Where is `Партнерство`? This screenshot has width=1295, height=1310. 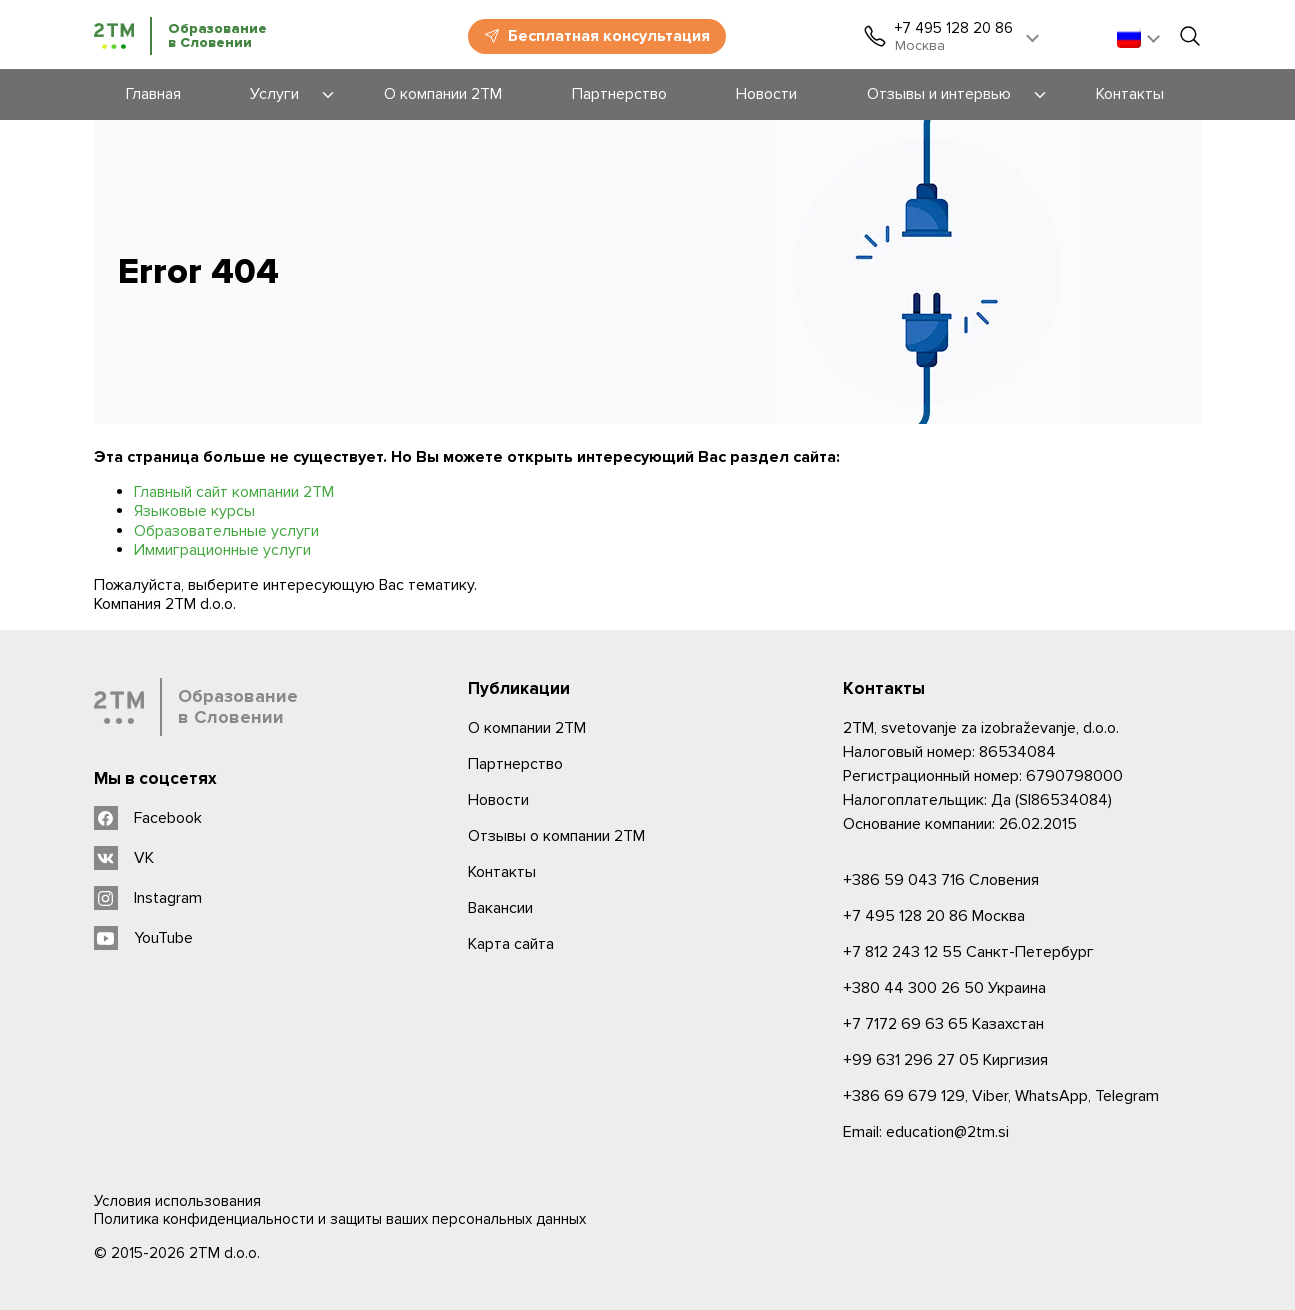 Партнерство is located at coordinates (515, 764).